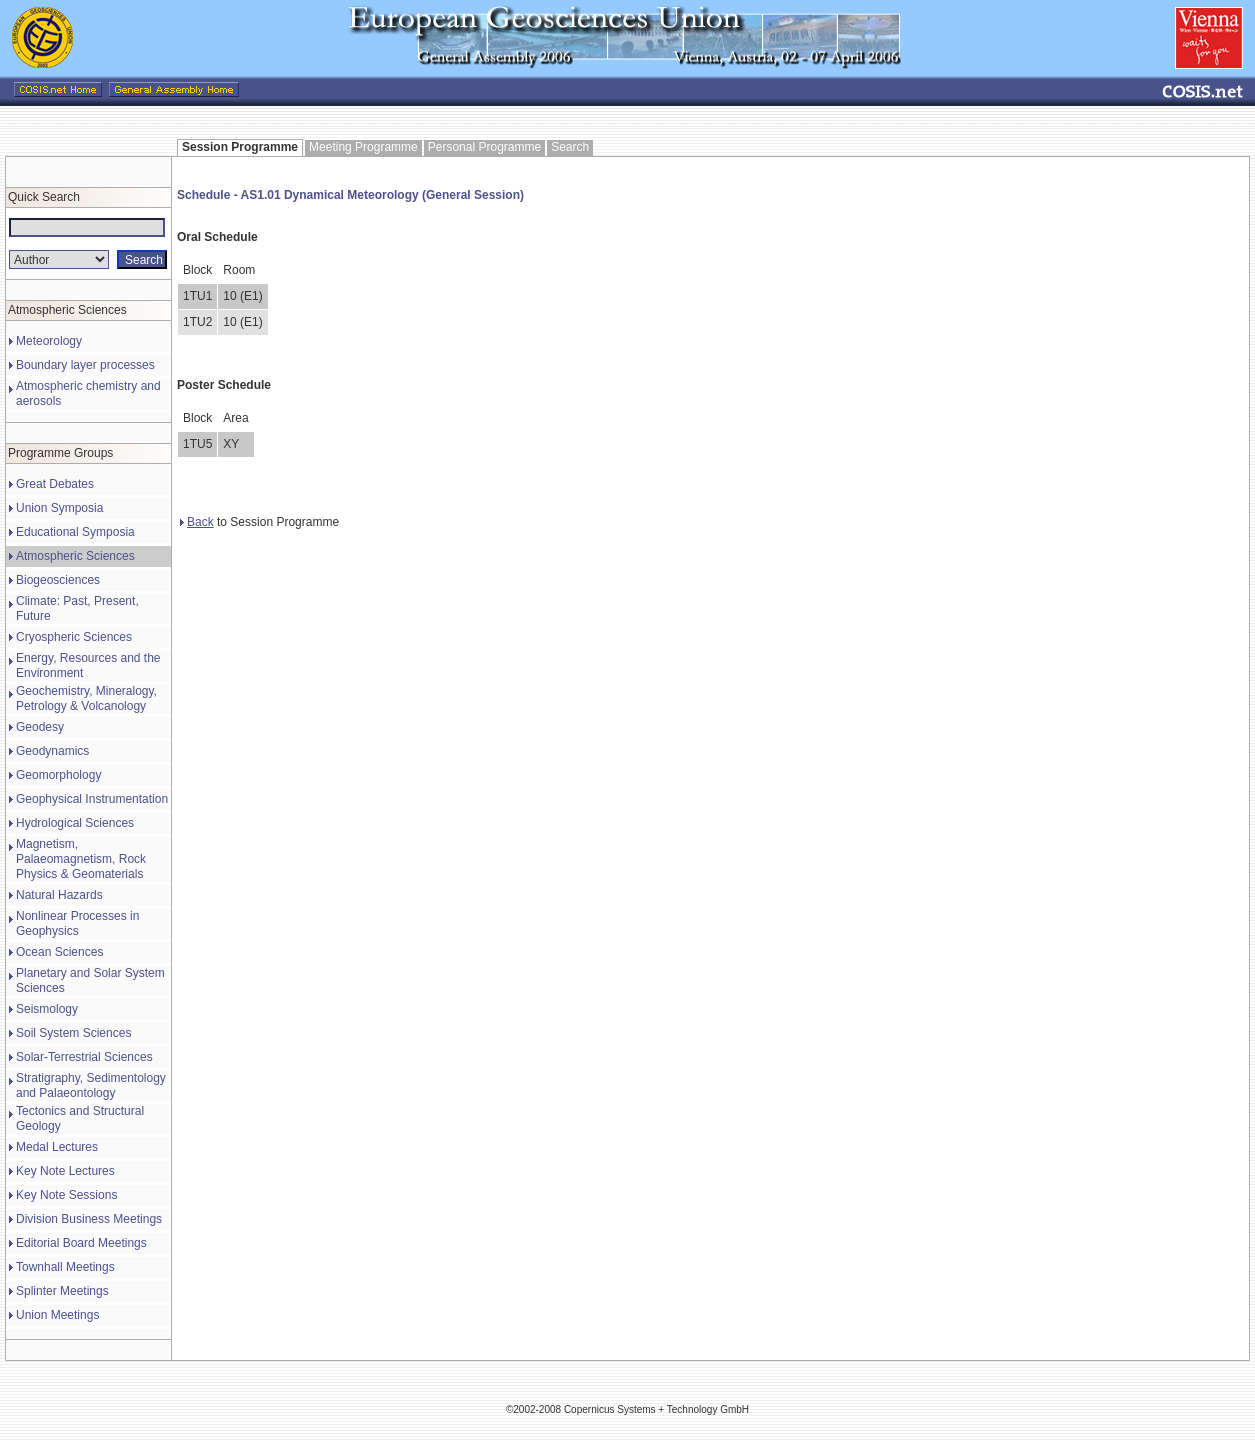 The image size is (1255, 1440). Describe the element at coordinates (66, 1195) in the screenshot. I see `Key Note Sessions` at that location.